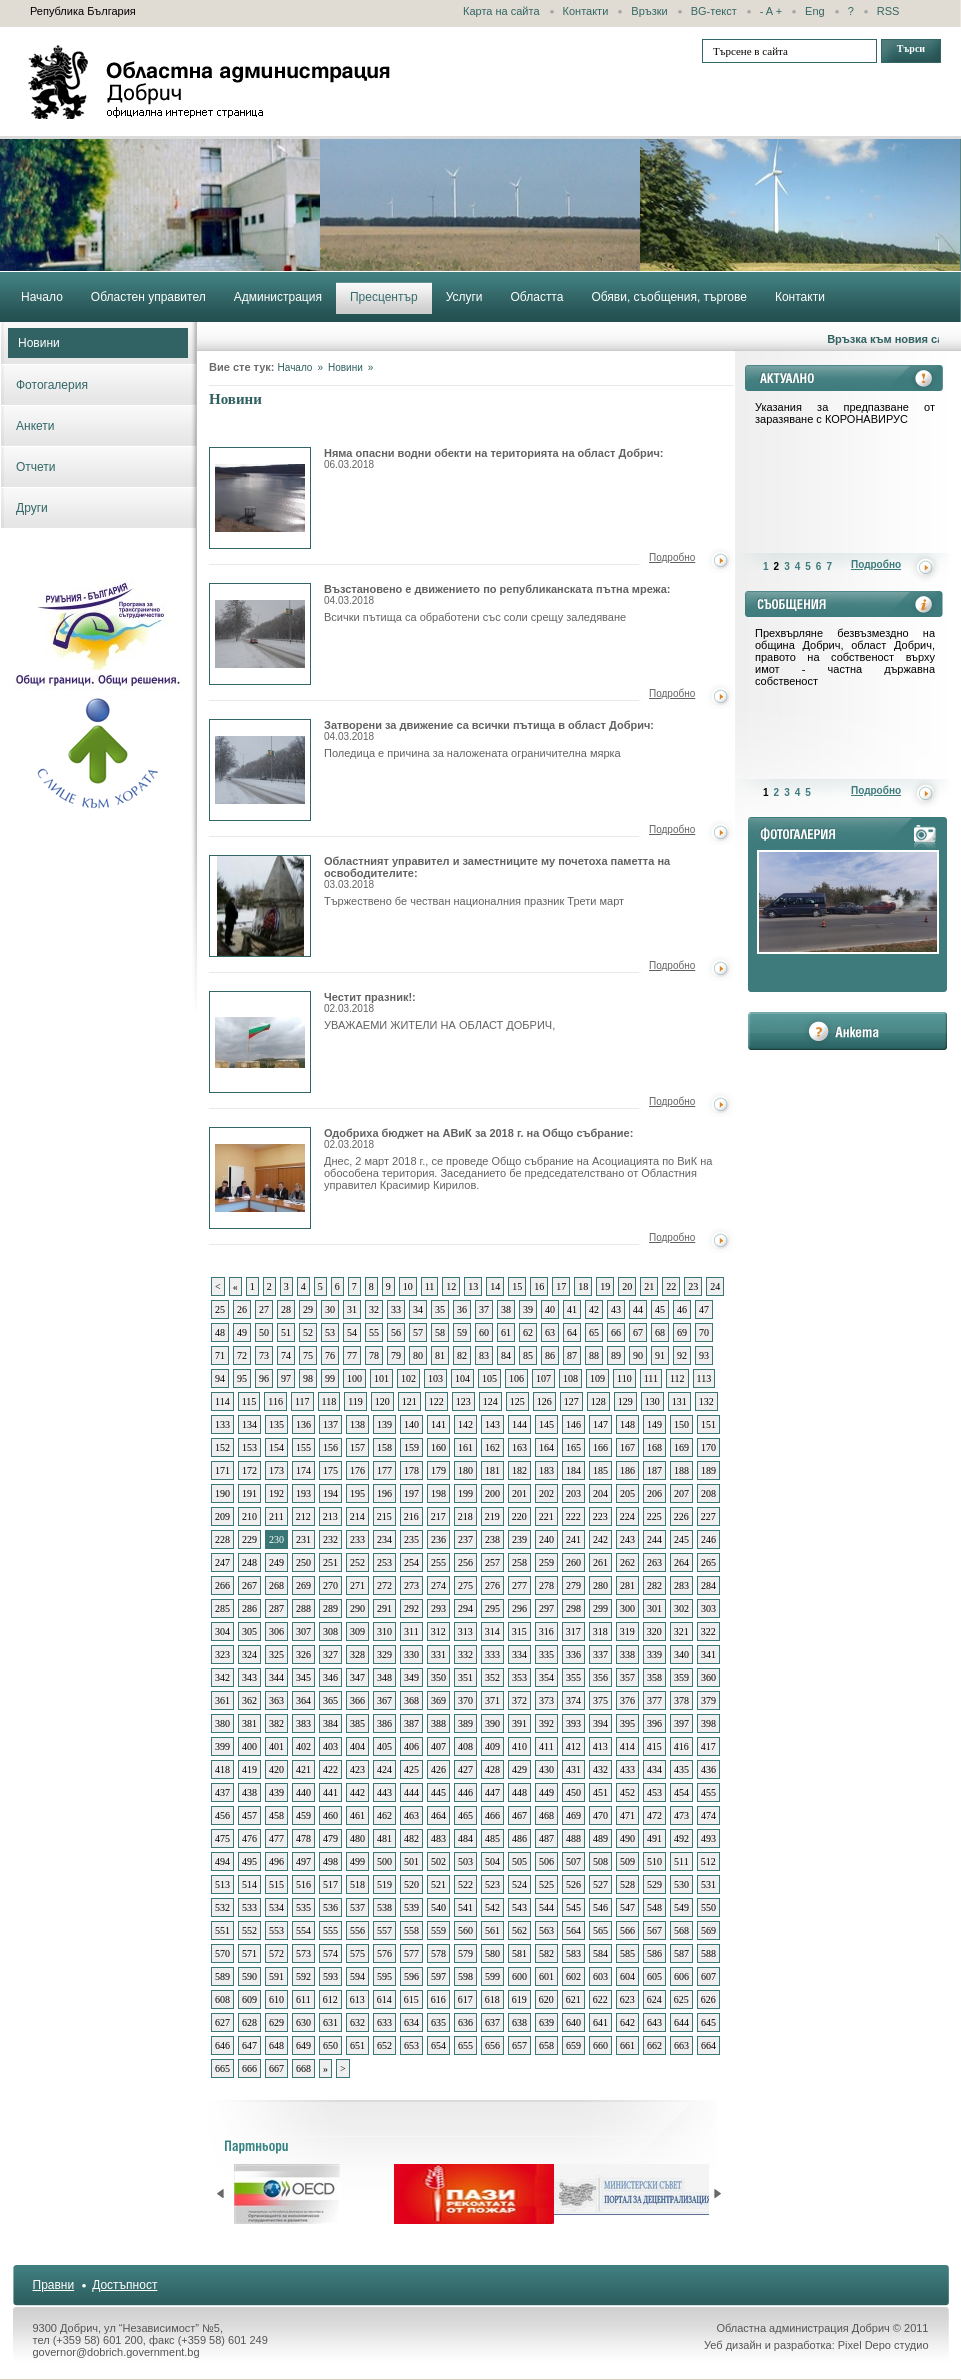 The image size is (961, 2380). I want to click on 475, so click(222, 1838).